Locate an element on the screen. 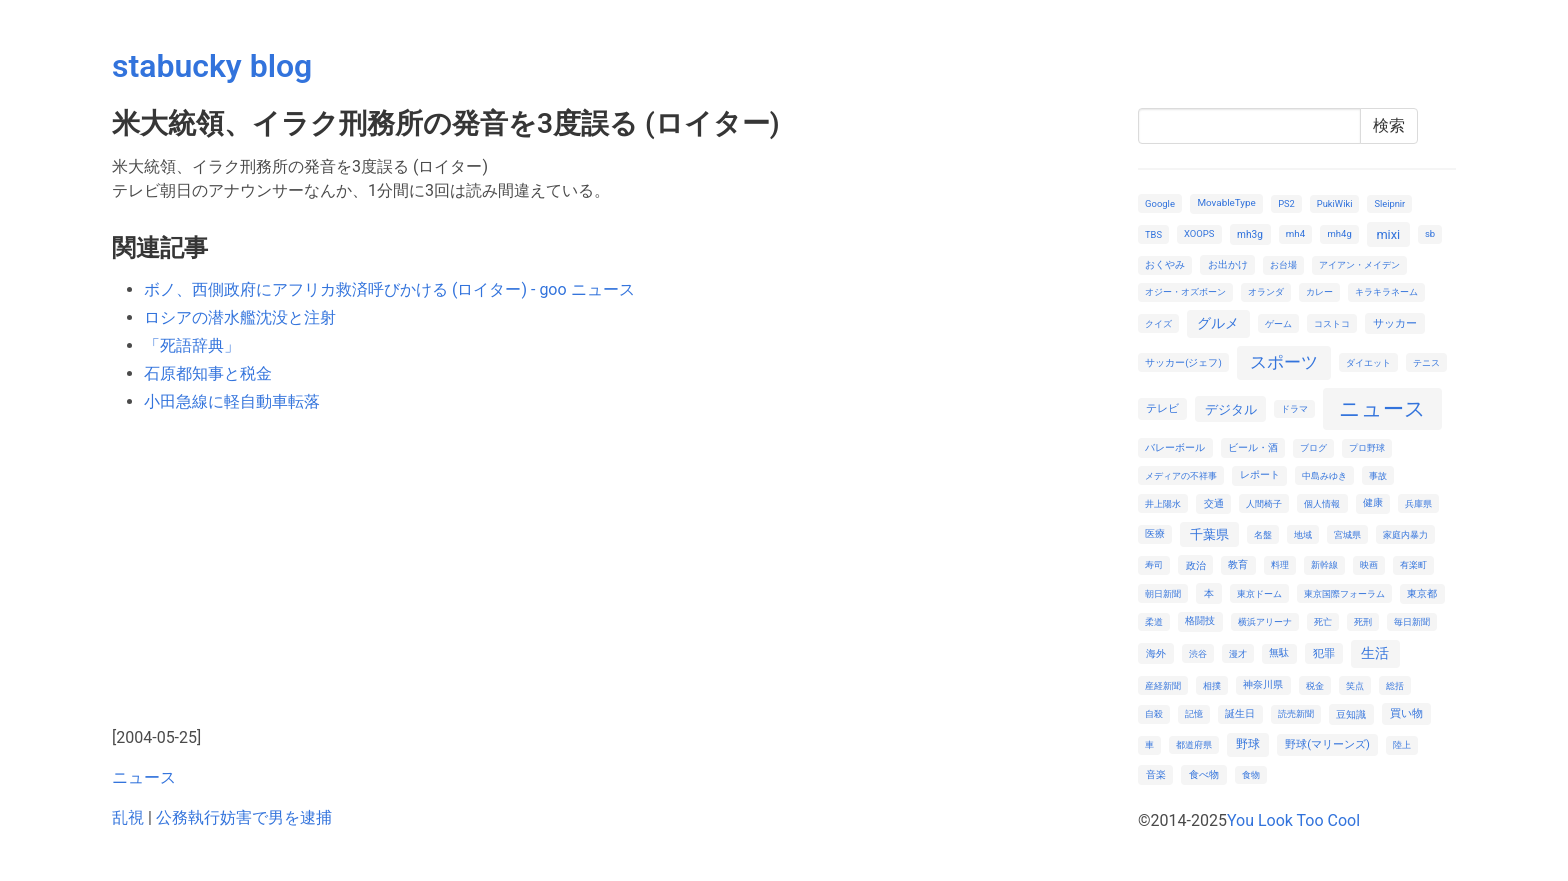 This screenshot has height=881, width=1568. アイアン・メイデン is located at coordinates (1359, 264).